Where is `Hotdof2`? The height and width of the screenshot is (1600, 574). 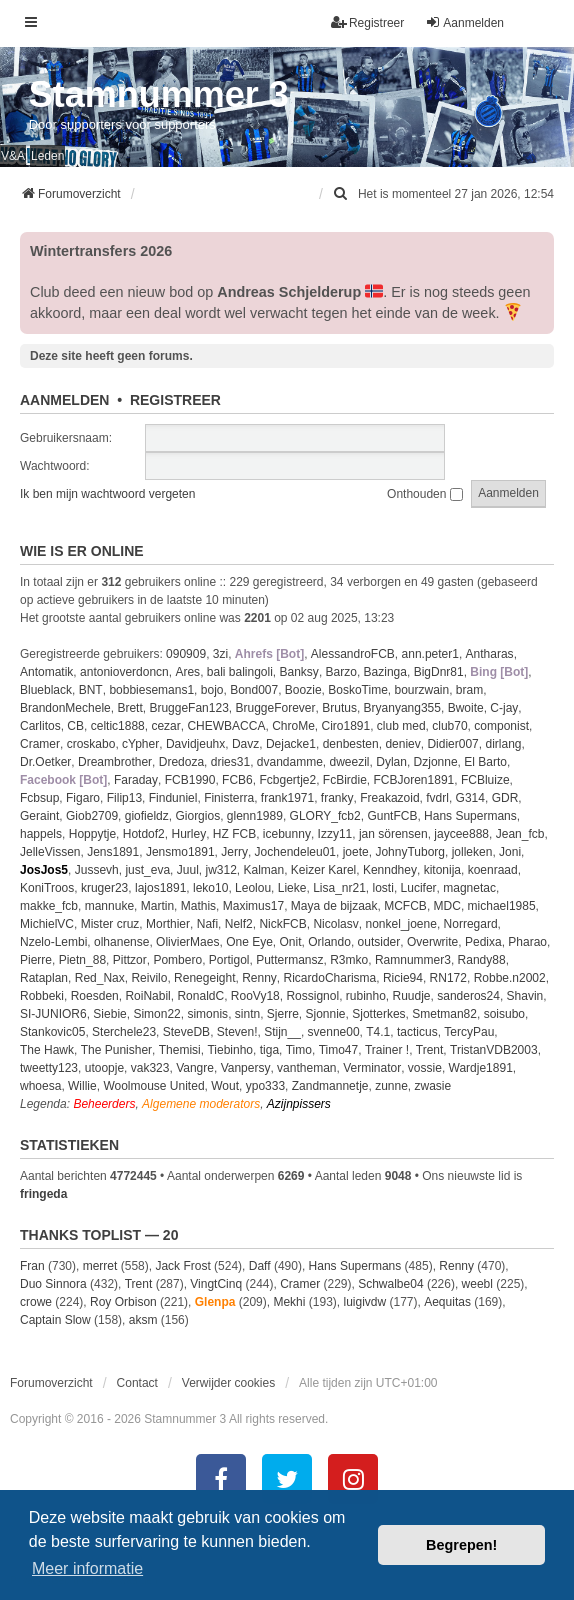 Hotdof2 is located at coordinates (144, 834).